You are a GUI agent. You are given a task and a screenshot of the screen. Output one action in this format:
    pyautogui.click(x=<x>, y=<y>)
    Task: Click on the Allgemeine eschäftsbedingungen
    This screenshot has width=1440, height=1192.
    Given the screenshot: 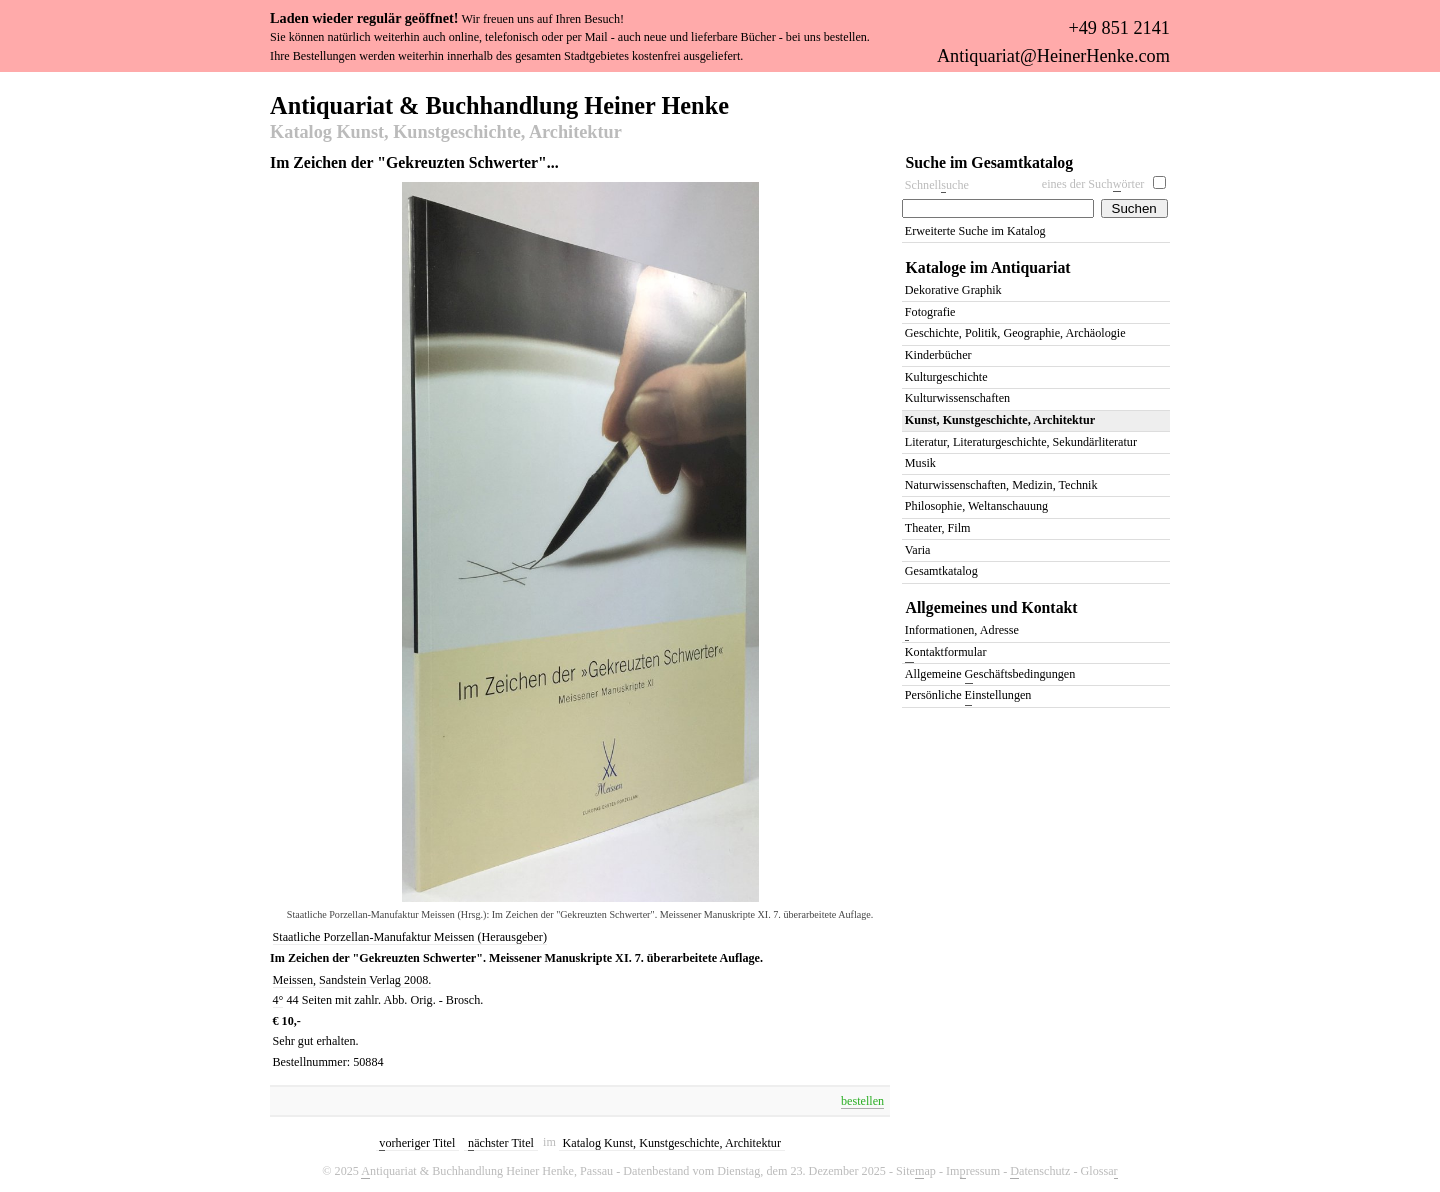 What is the action you would take?
    pyautogui.click(x=990, y=675)
    